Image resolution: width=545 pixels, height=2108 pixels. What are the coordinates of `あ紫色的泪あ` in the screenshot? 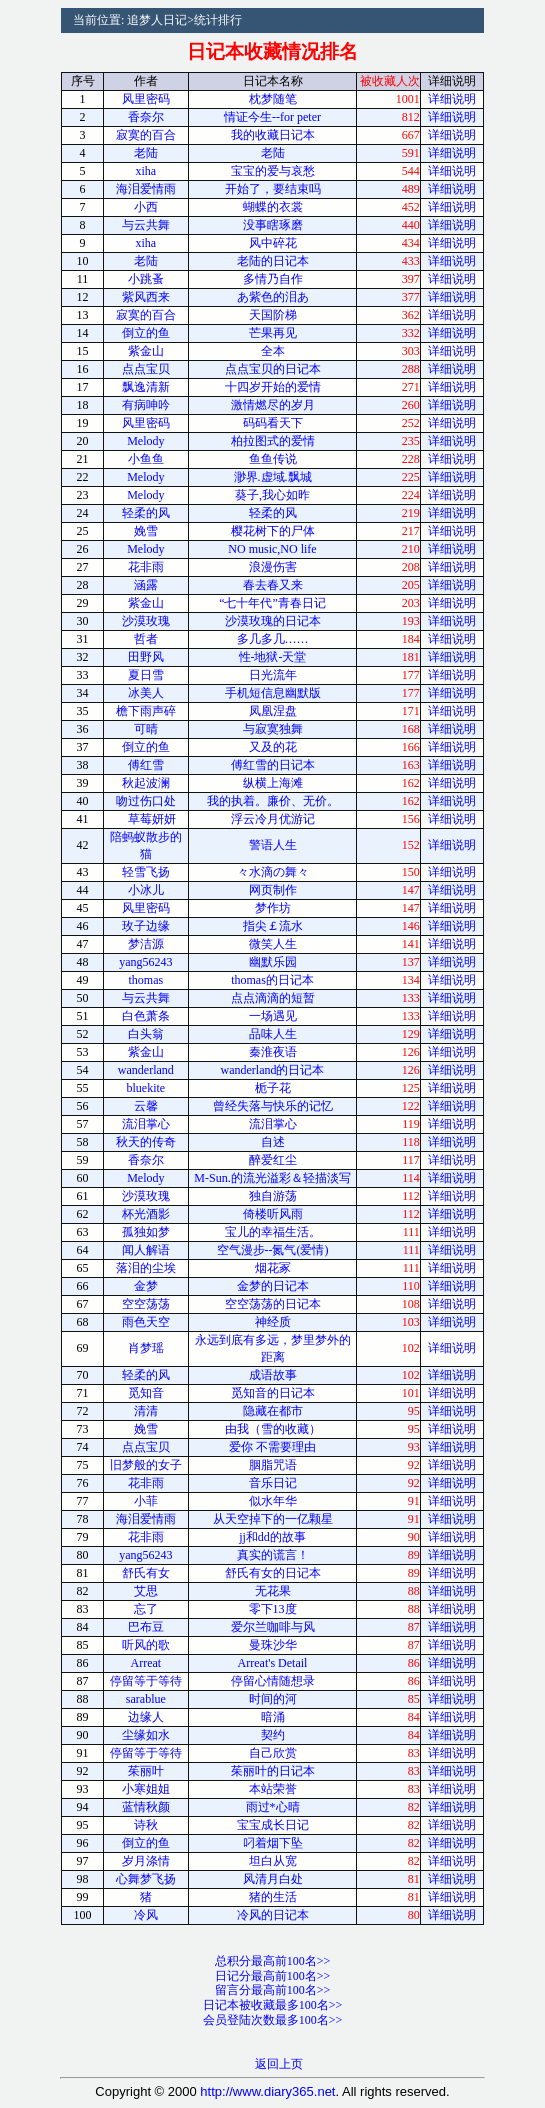 It's located at (273, 297).